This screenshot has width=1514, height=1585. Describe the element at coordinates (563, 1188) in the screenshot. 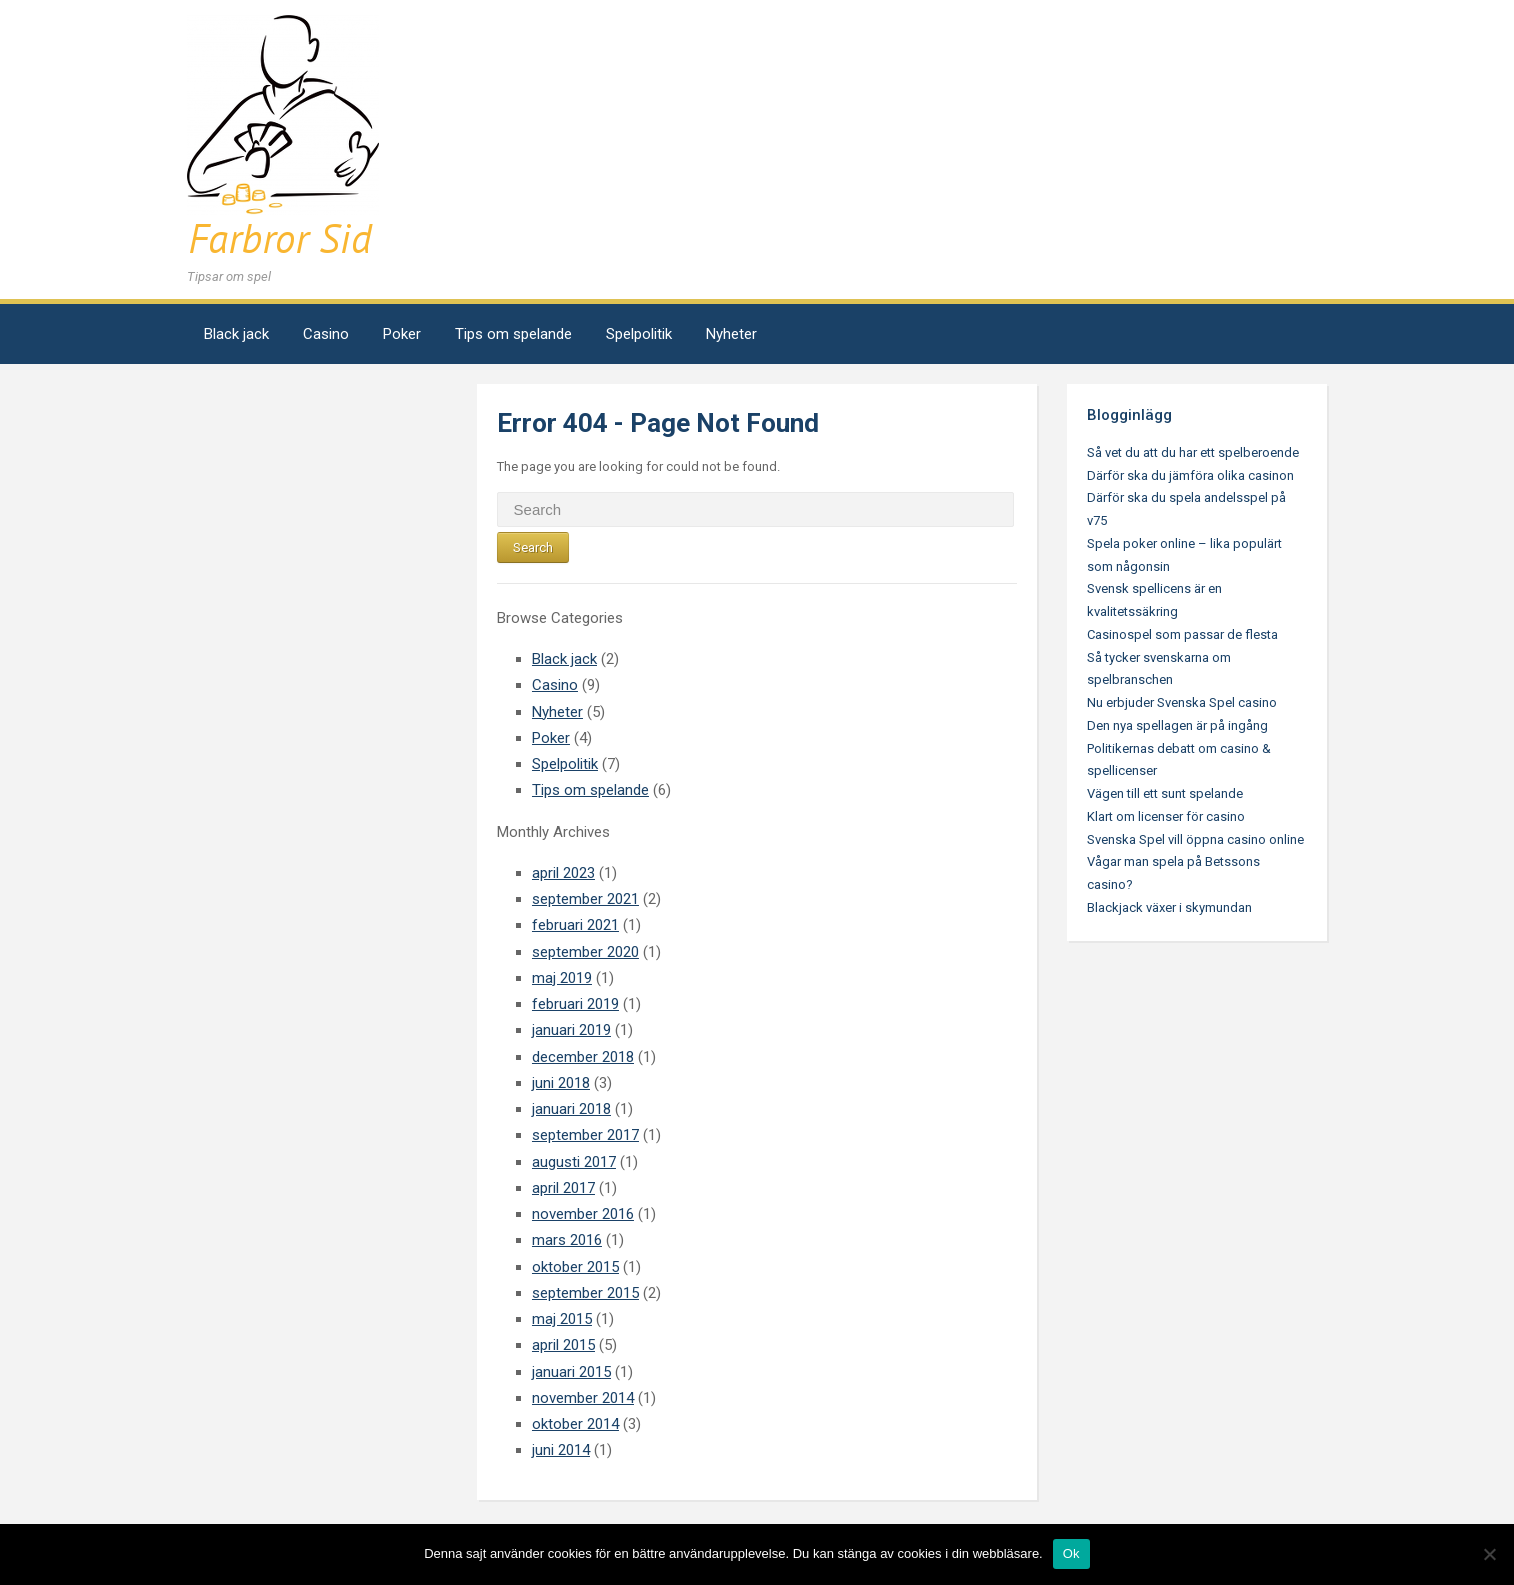

I see `april 2017` at that location.